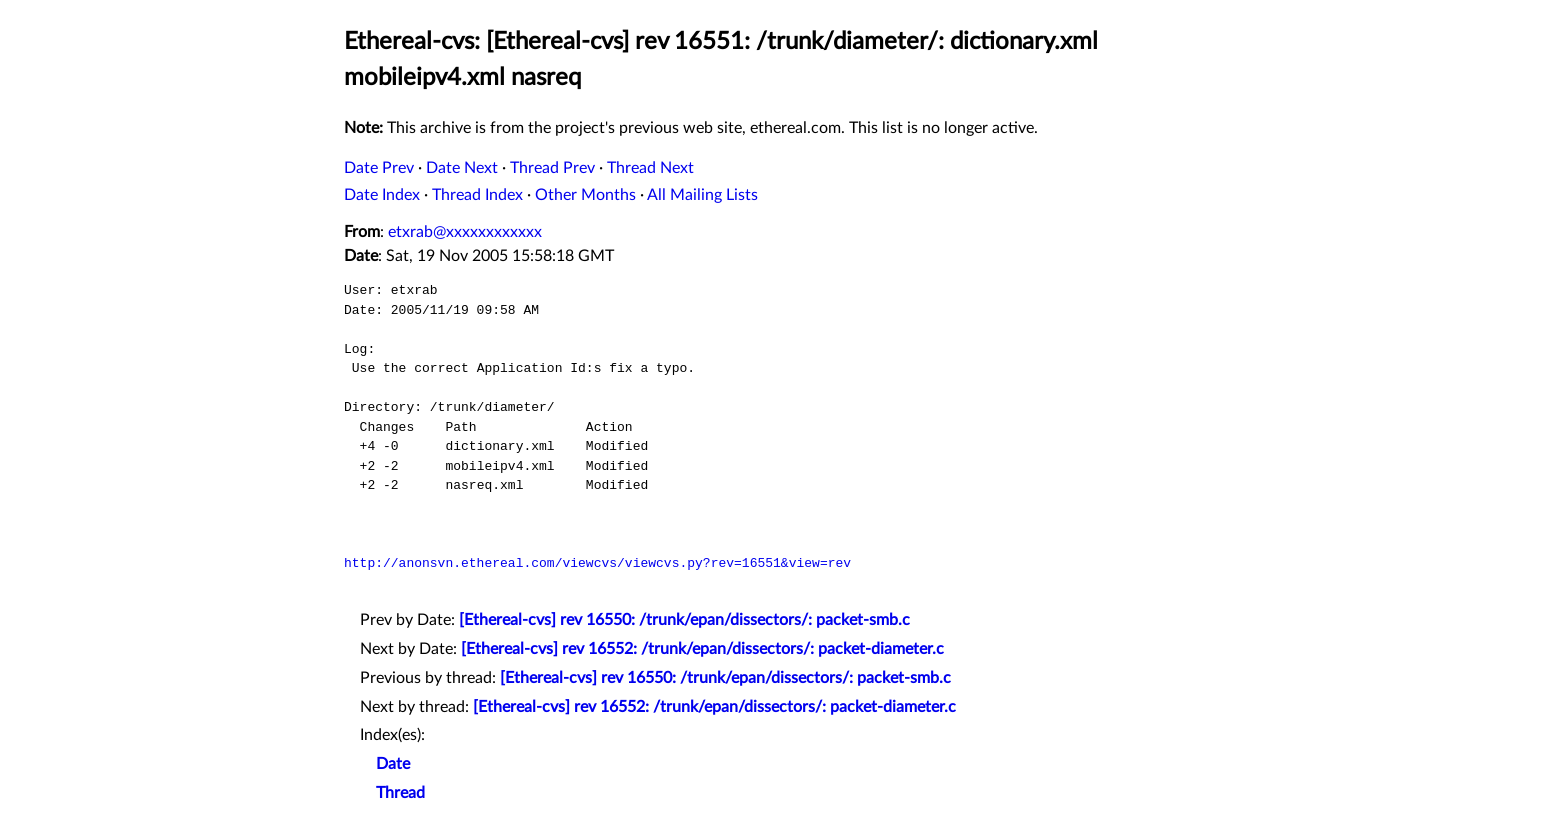  What do you see at coordinates (650, 168) in the screenshot?
I see `Thread Next` at bounding box center [650, 168].